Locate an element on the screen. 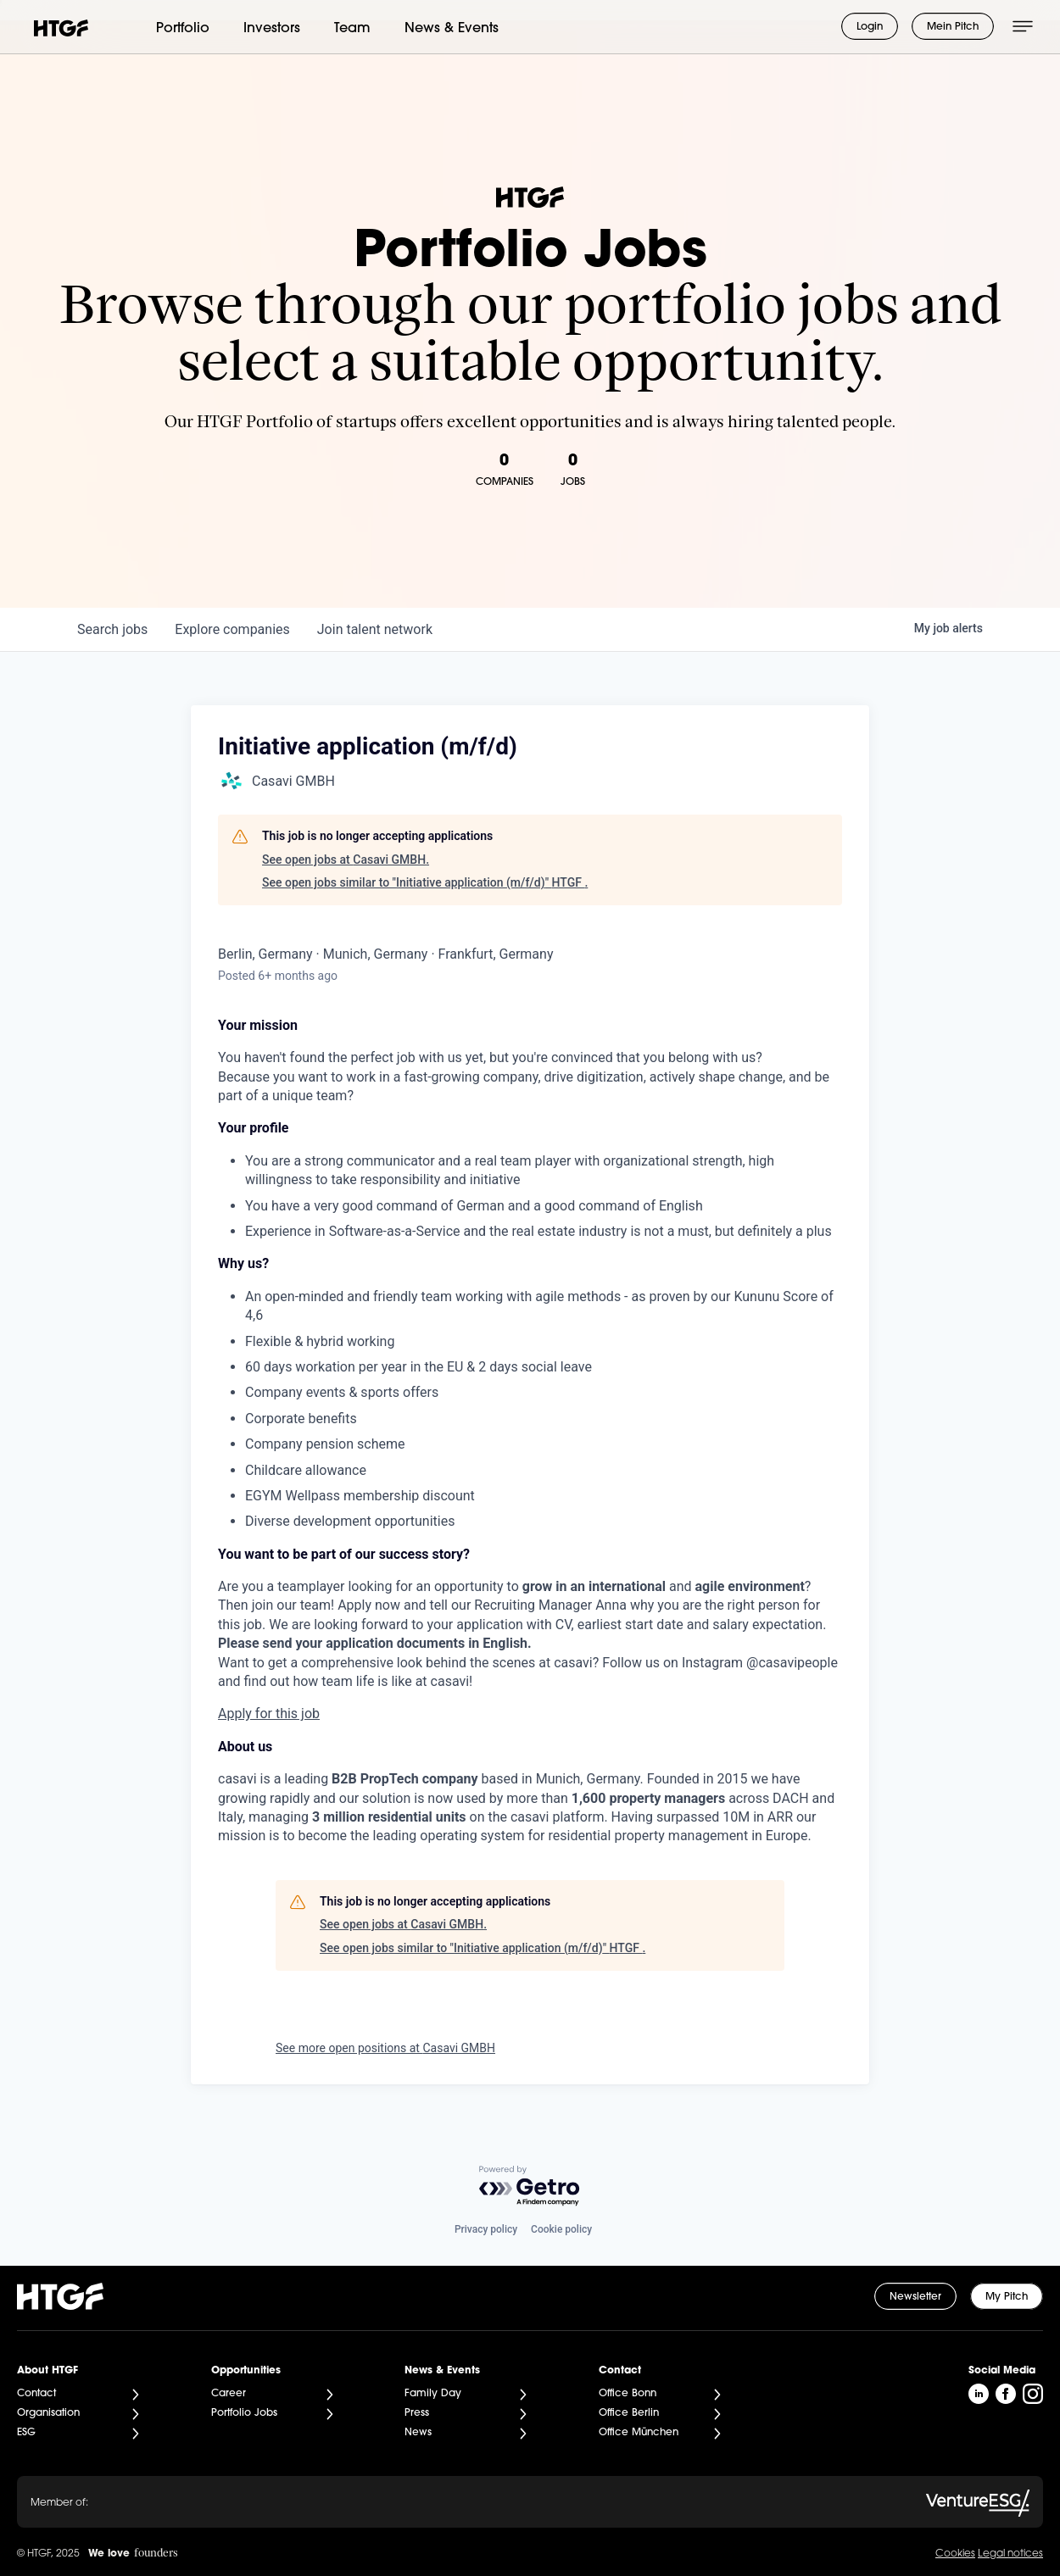 Image resolution: width=1060 pixels, height=2576 pixels. ESG is located at coordinates (26, 2433).